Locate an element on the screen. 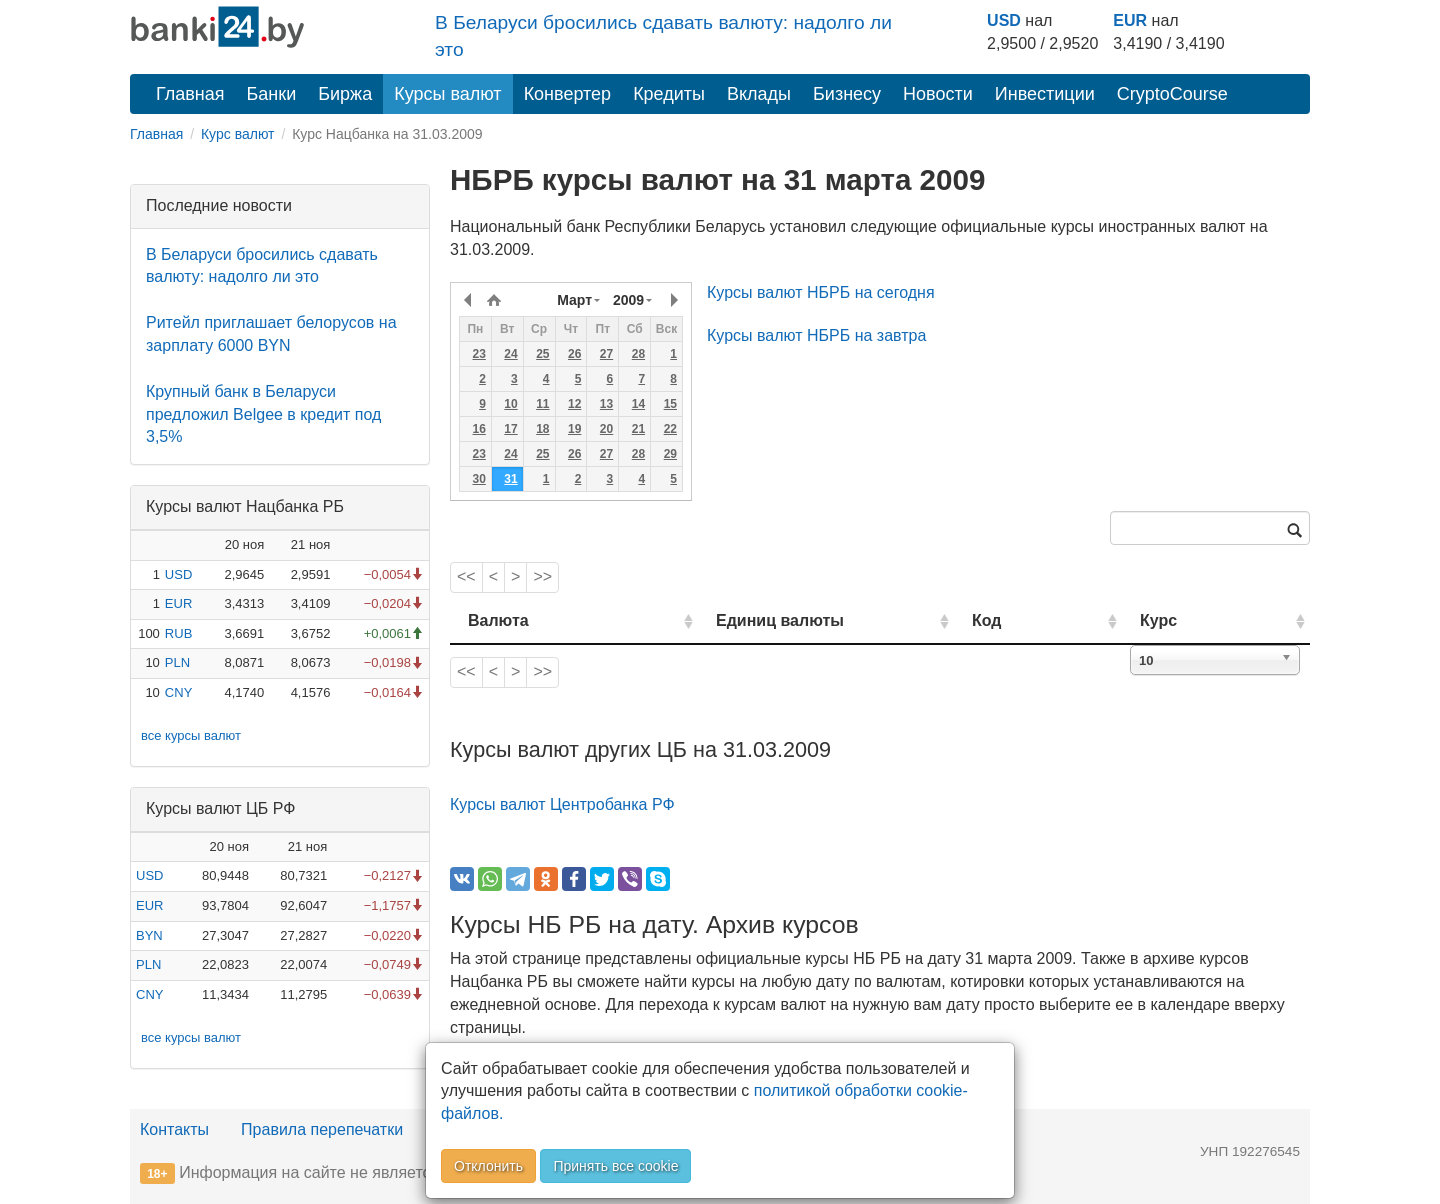 The height and width of the screenshot is (1204, 1440). Биржа is located at coordinates (345, 94).